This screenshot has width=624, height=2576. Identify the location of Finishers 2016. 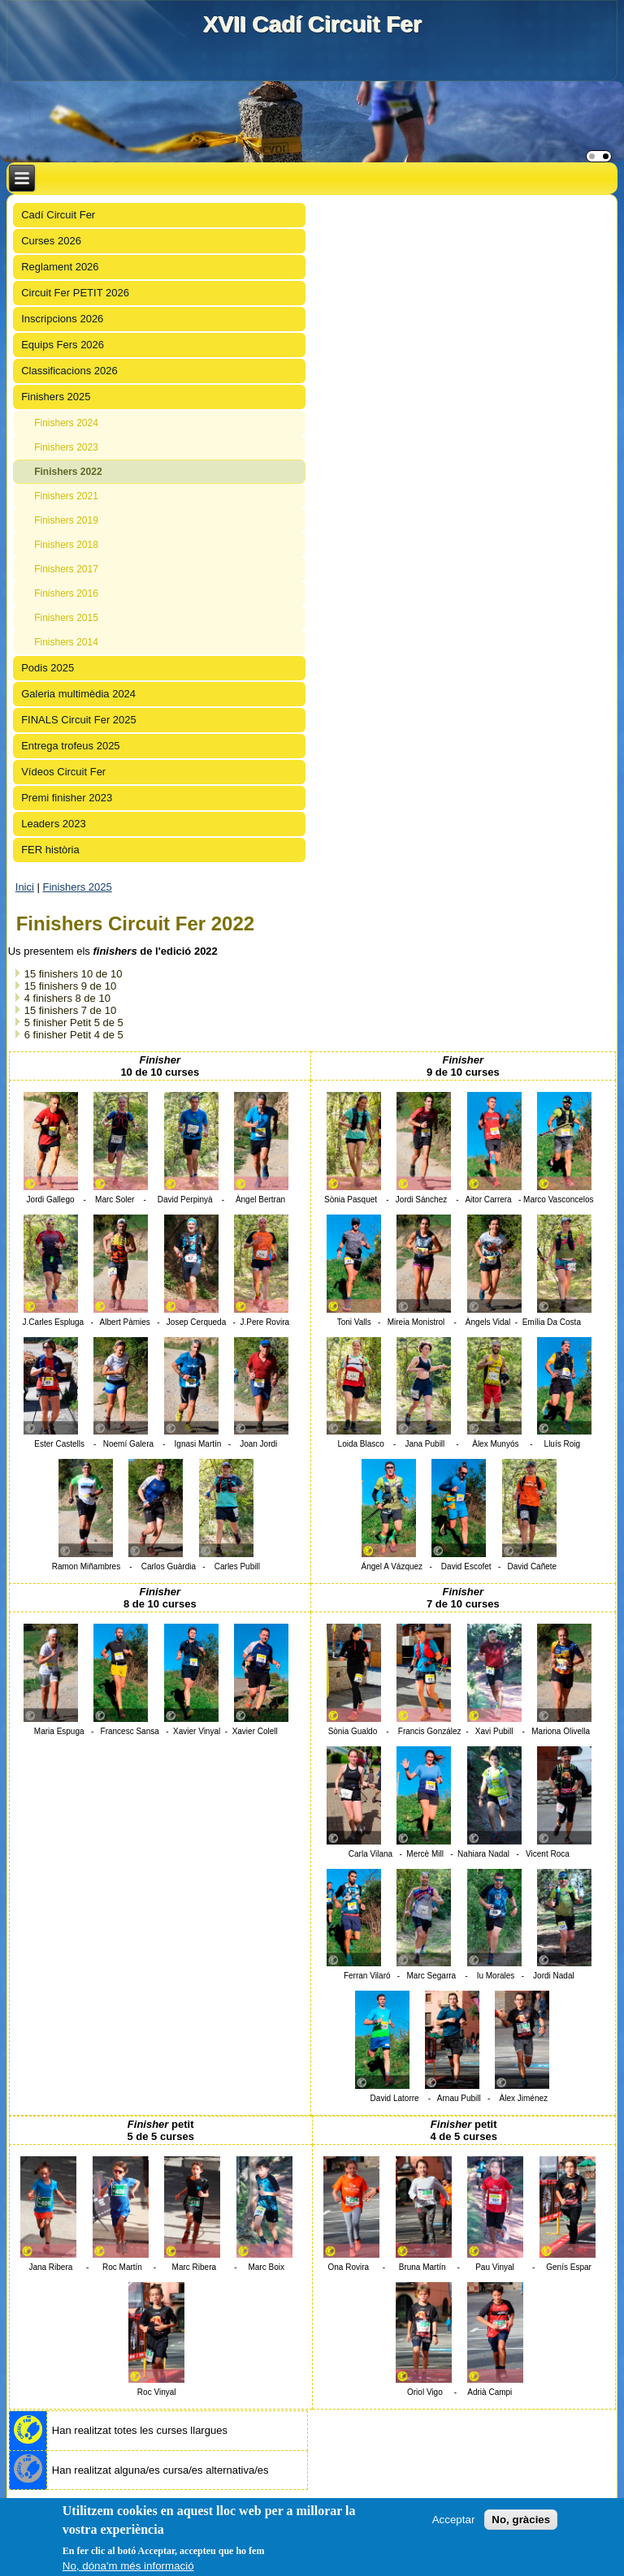
(66, 593).